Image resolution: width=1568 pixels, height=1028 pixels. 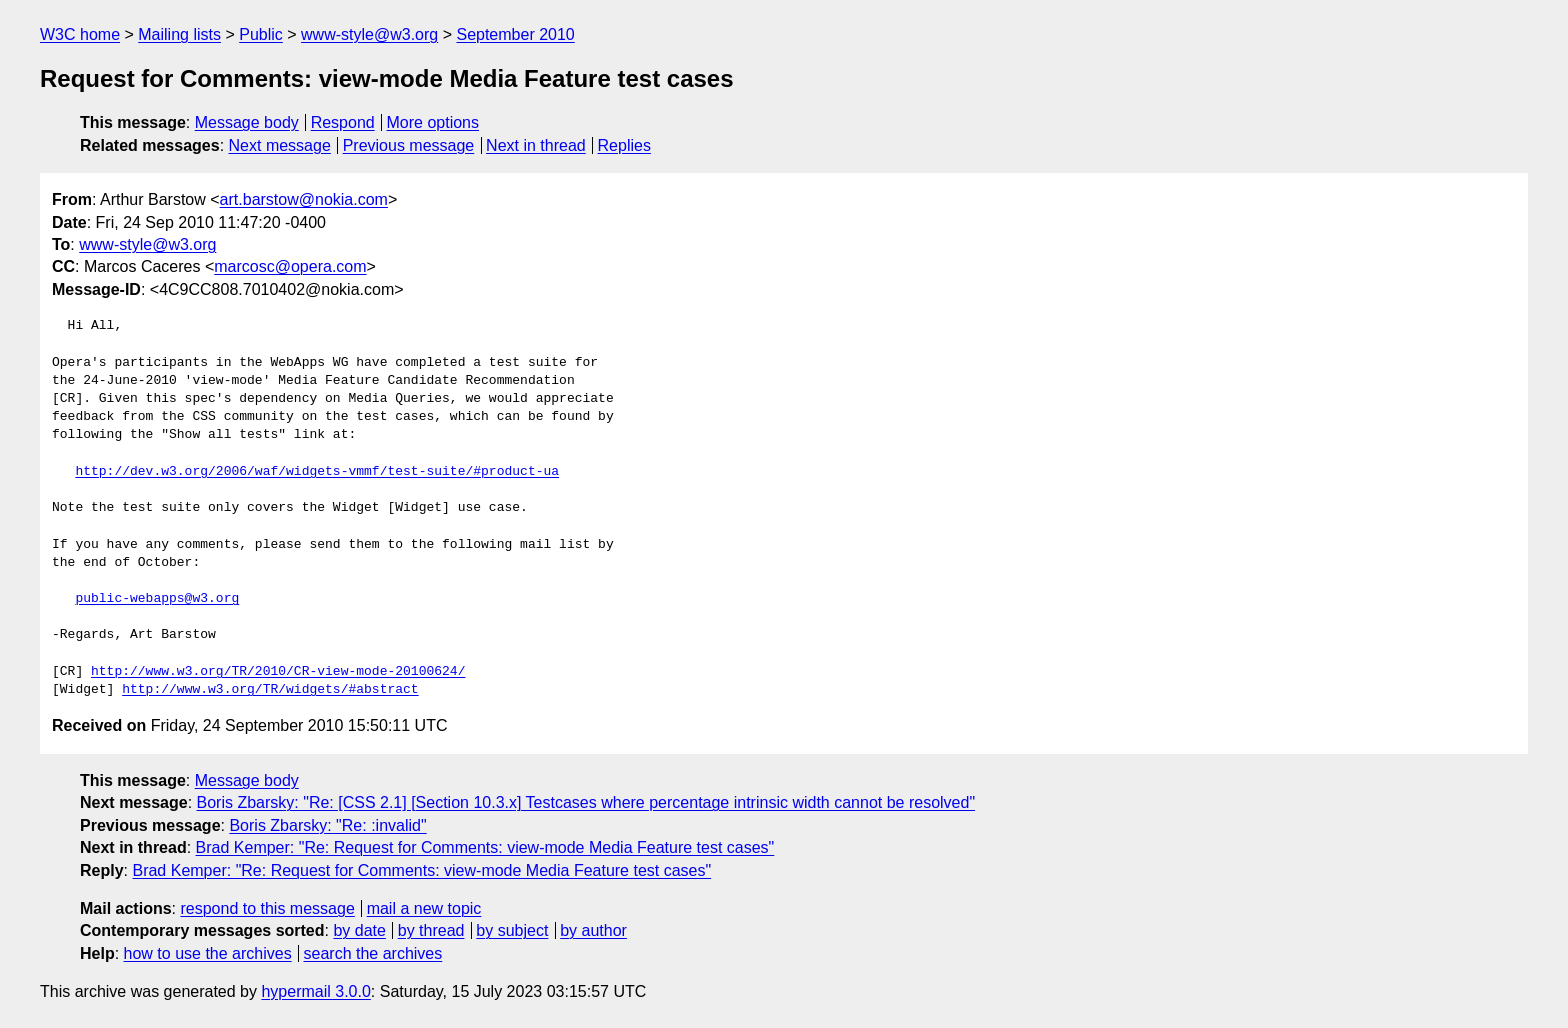 What do you see at coordinates (431, 930) in the screenshot?
I see `by thread` at bounding box center [431, 930].